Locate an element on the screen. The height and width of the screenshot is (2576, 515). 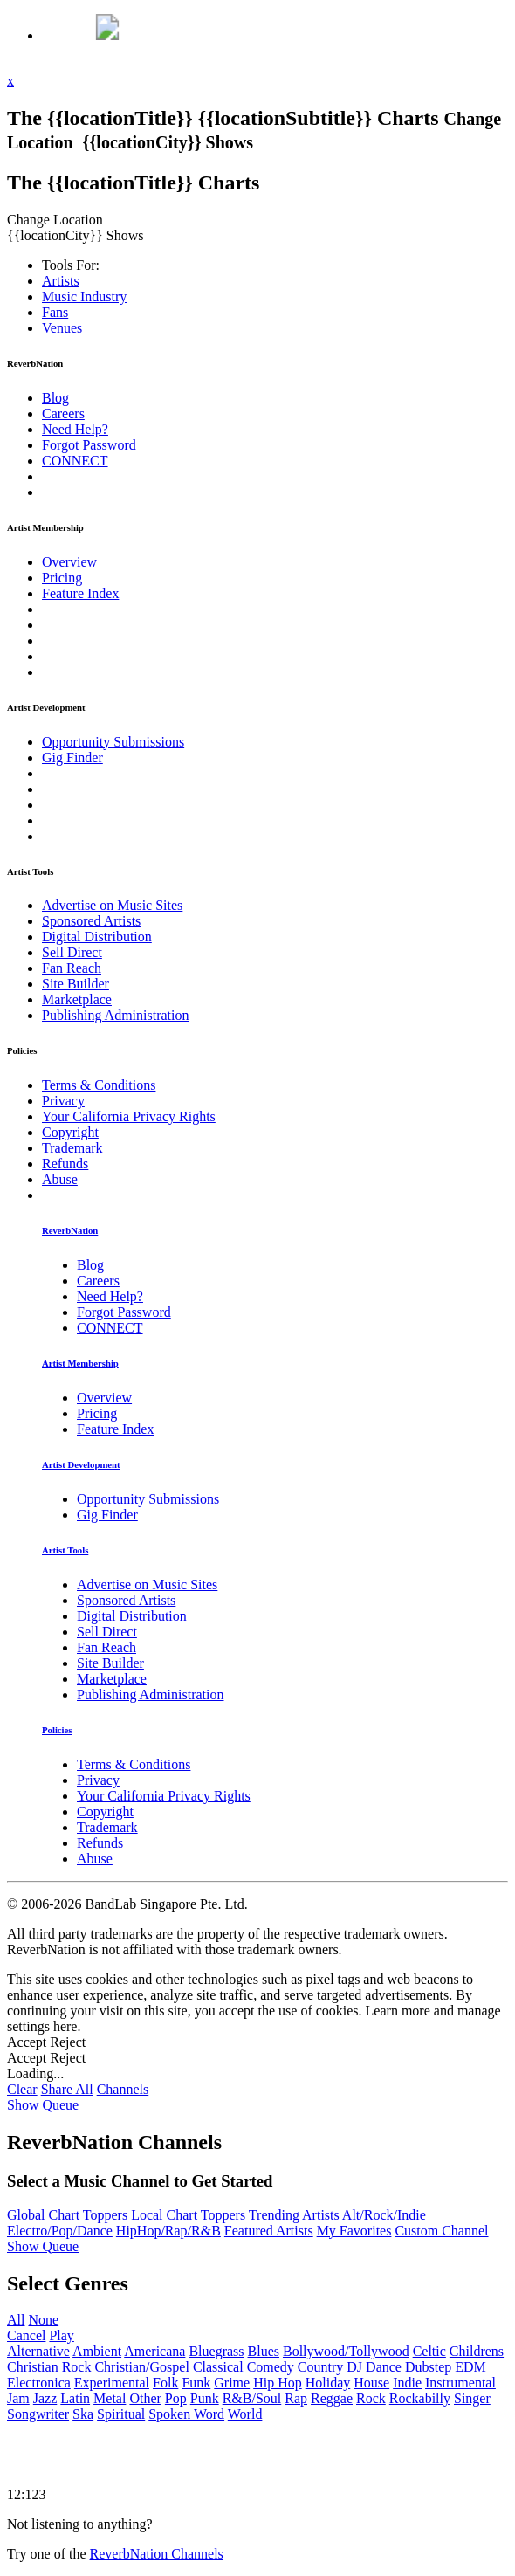
Sell Direct is located at coordinates (72, 952).